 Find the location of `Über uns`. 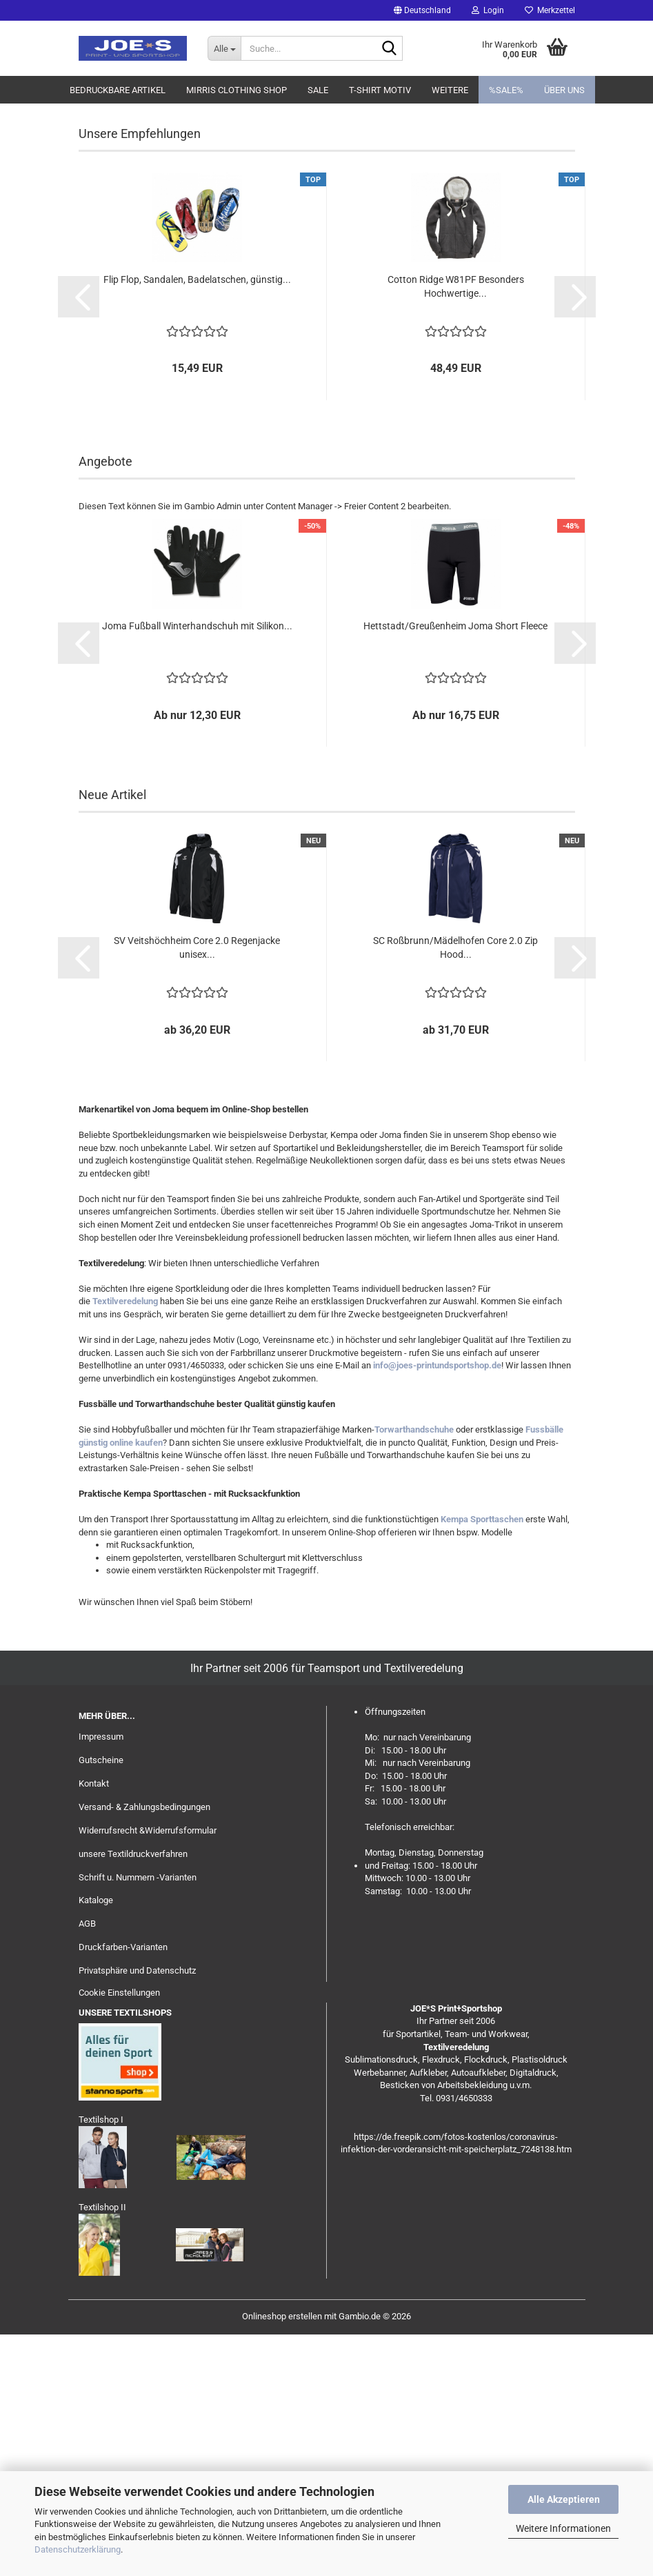

Über uns is located at coordinates (564, 90).